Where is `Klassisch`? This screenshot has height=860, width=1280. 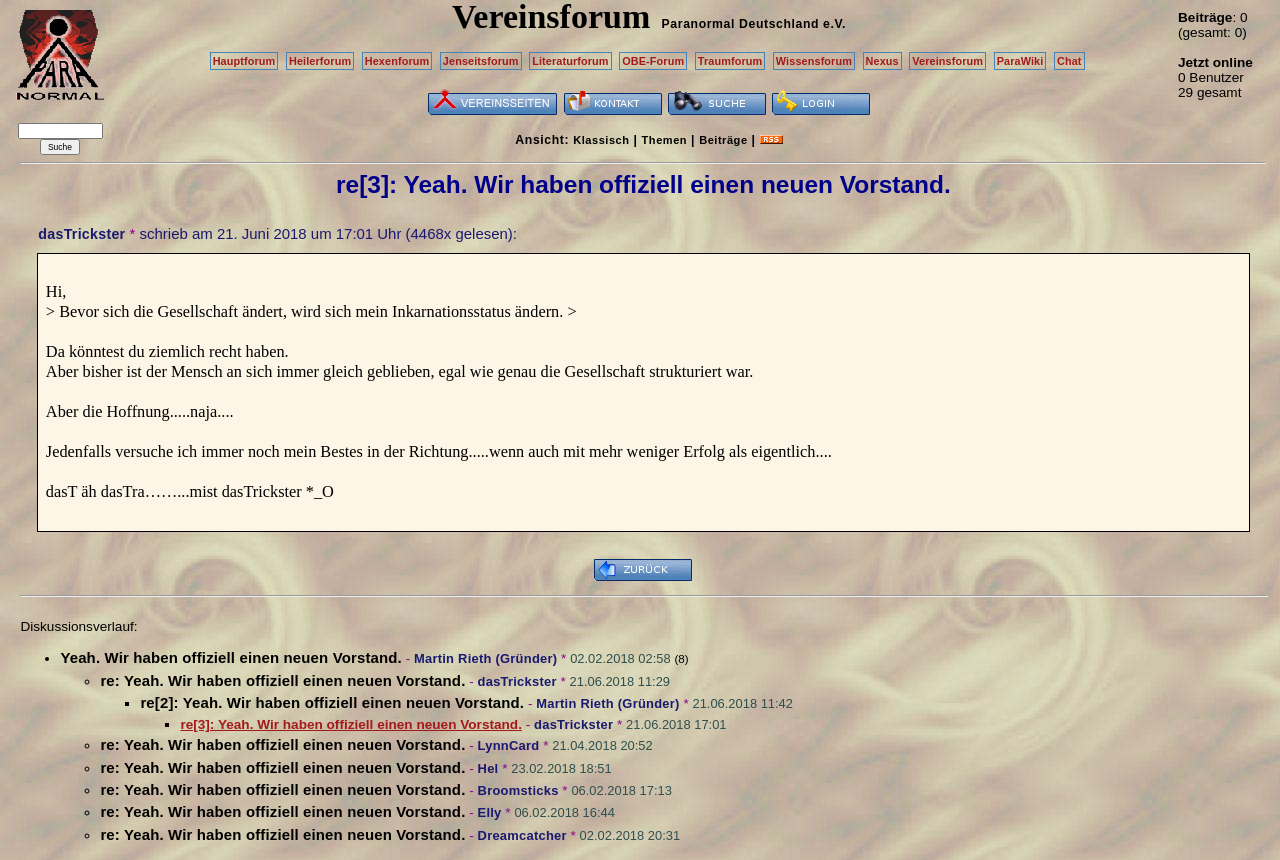 Klassisch is located at coordinates (601, 140).